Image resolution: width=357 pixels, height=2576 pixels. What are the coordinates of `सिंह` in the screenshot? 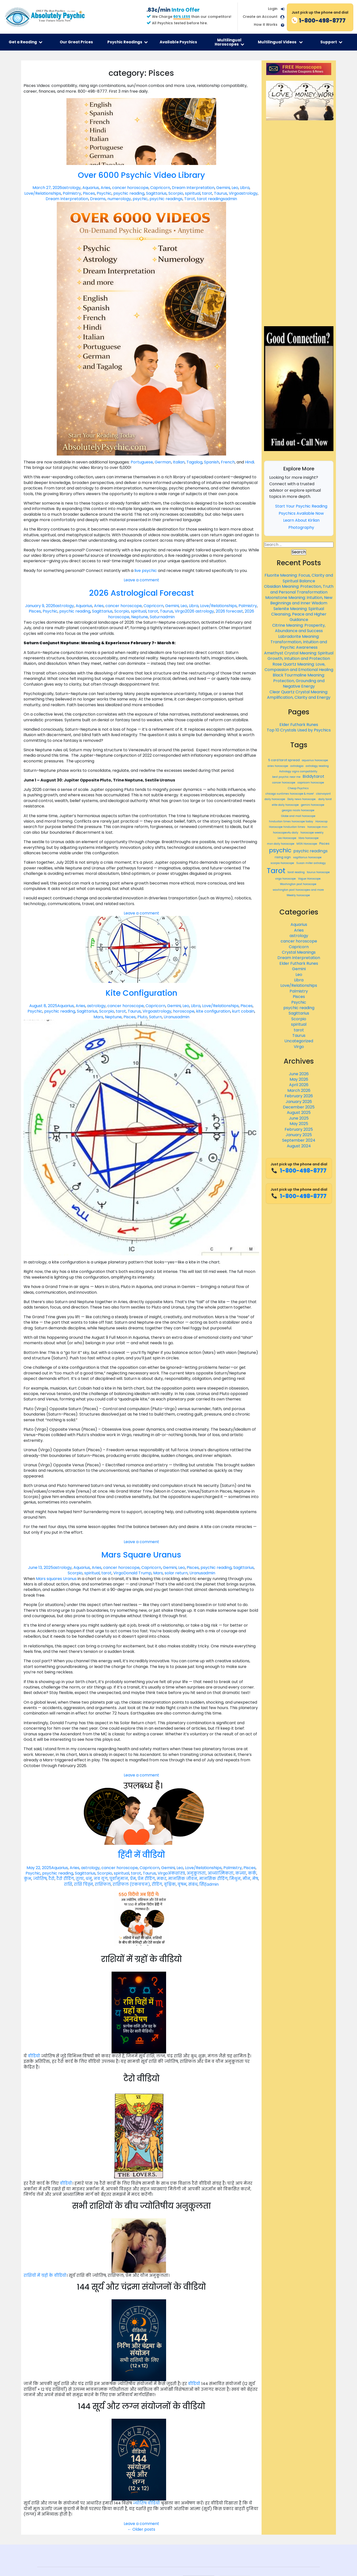 It's located at (203, 1884).